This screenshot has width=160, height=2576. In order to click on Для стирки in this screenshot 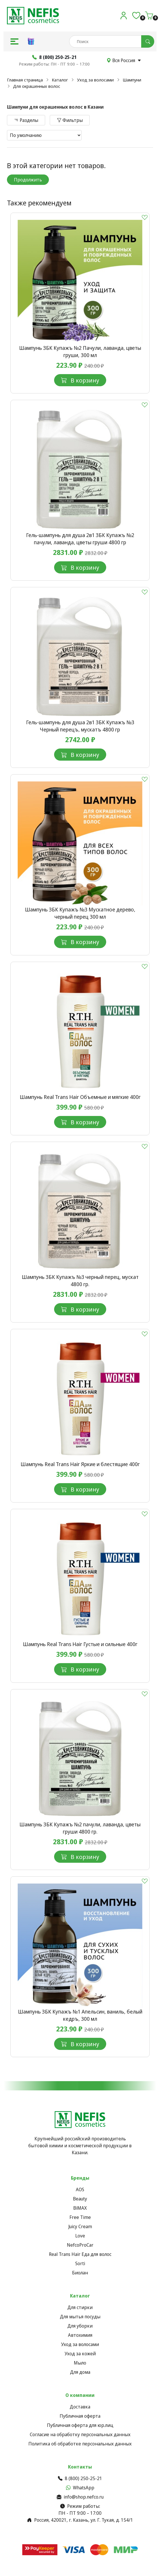, I will do `click(80, 2307)`.